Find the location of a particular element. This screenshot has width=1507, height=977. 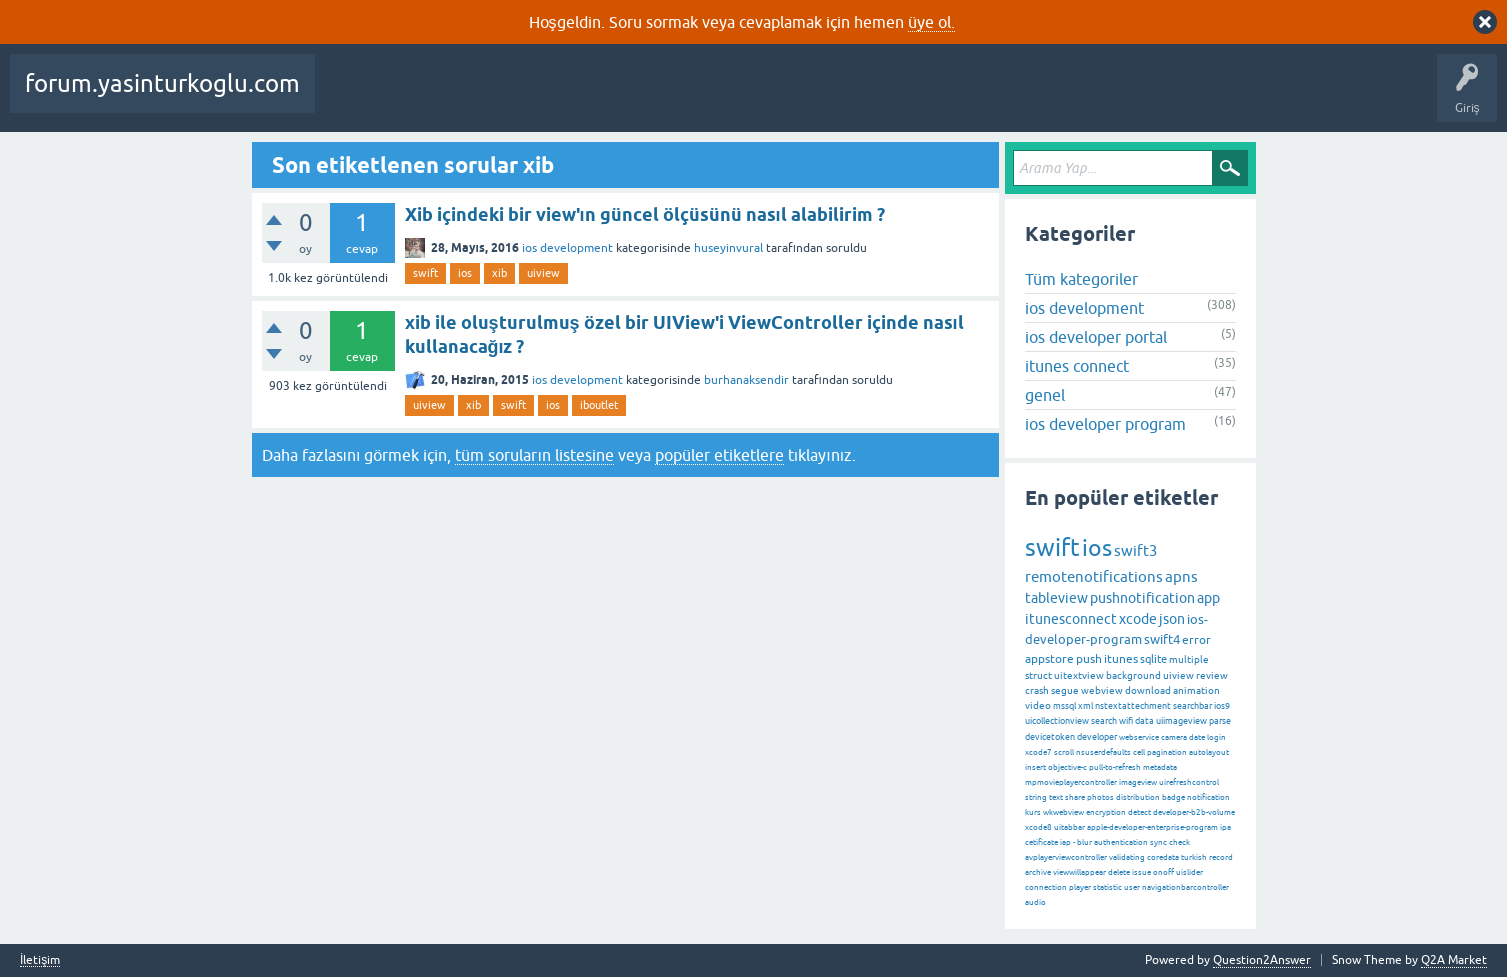

camera is located at coordinates (1174, 737).